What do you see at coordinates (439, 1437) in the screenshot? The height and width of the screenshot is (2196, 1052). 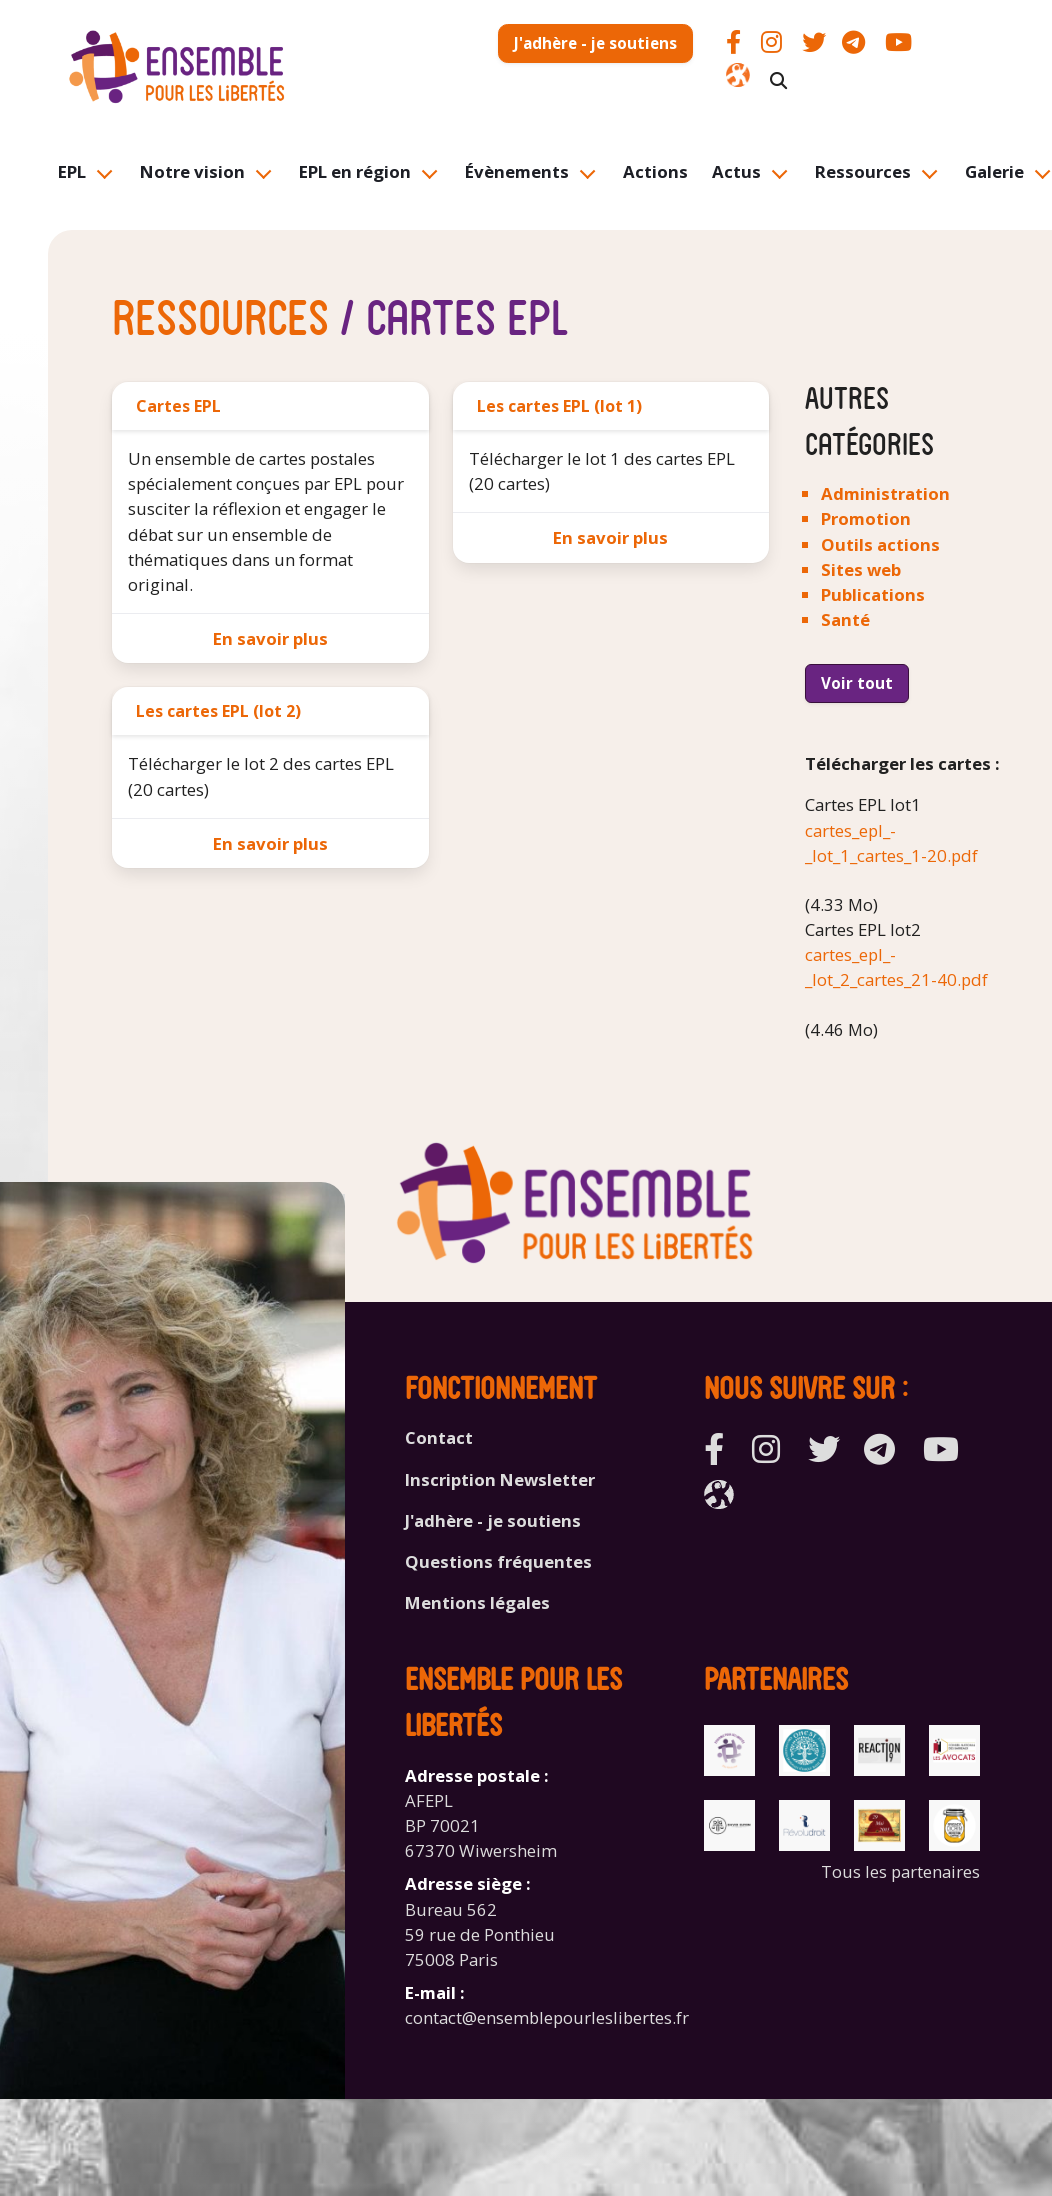 I see `Contact` at bounding box center [439, 1437].